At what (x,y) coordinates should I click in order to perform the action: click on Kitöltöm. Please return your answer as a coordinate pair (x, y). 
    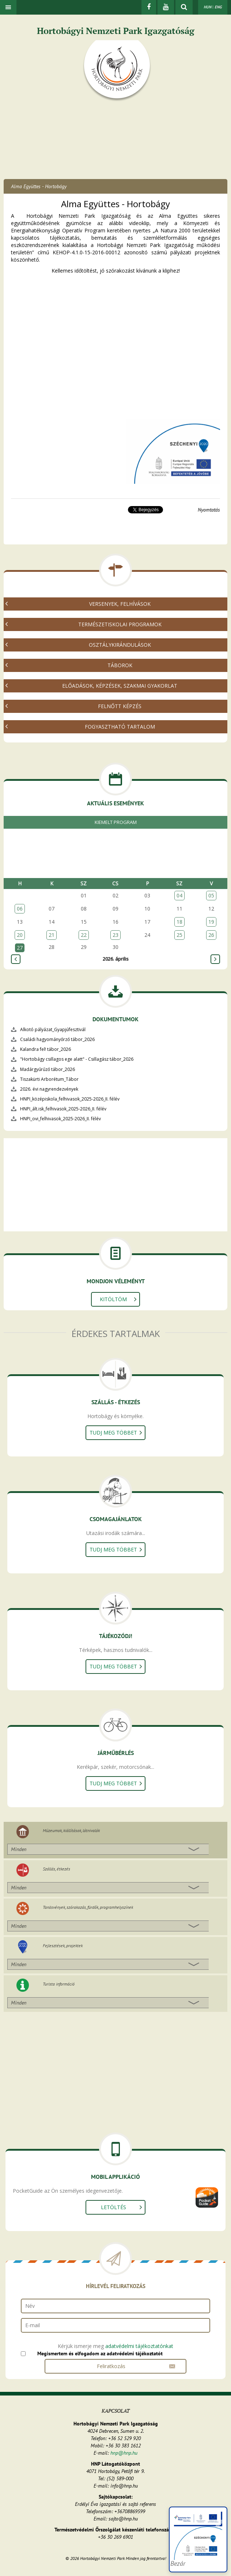
    Looking at the image, I should click on (113, 1299).